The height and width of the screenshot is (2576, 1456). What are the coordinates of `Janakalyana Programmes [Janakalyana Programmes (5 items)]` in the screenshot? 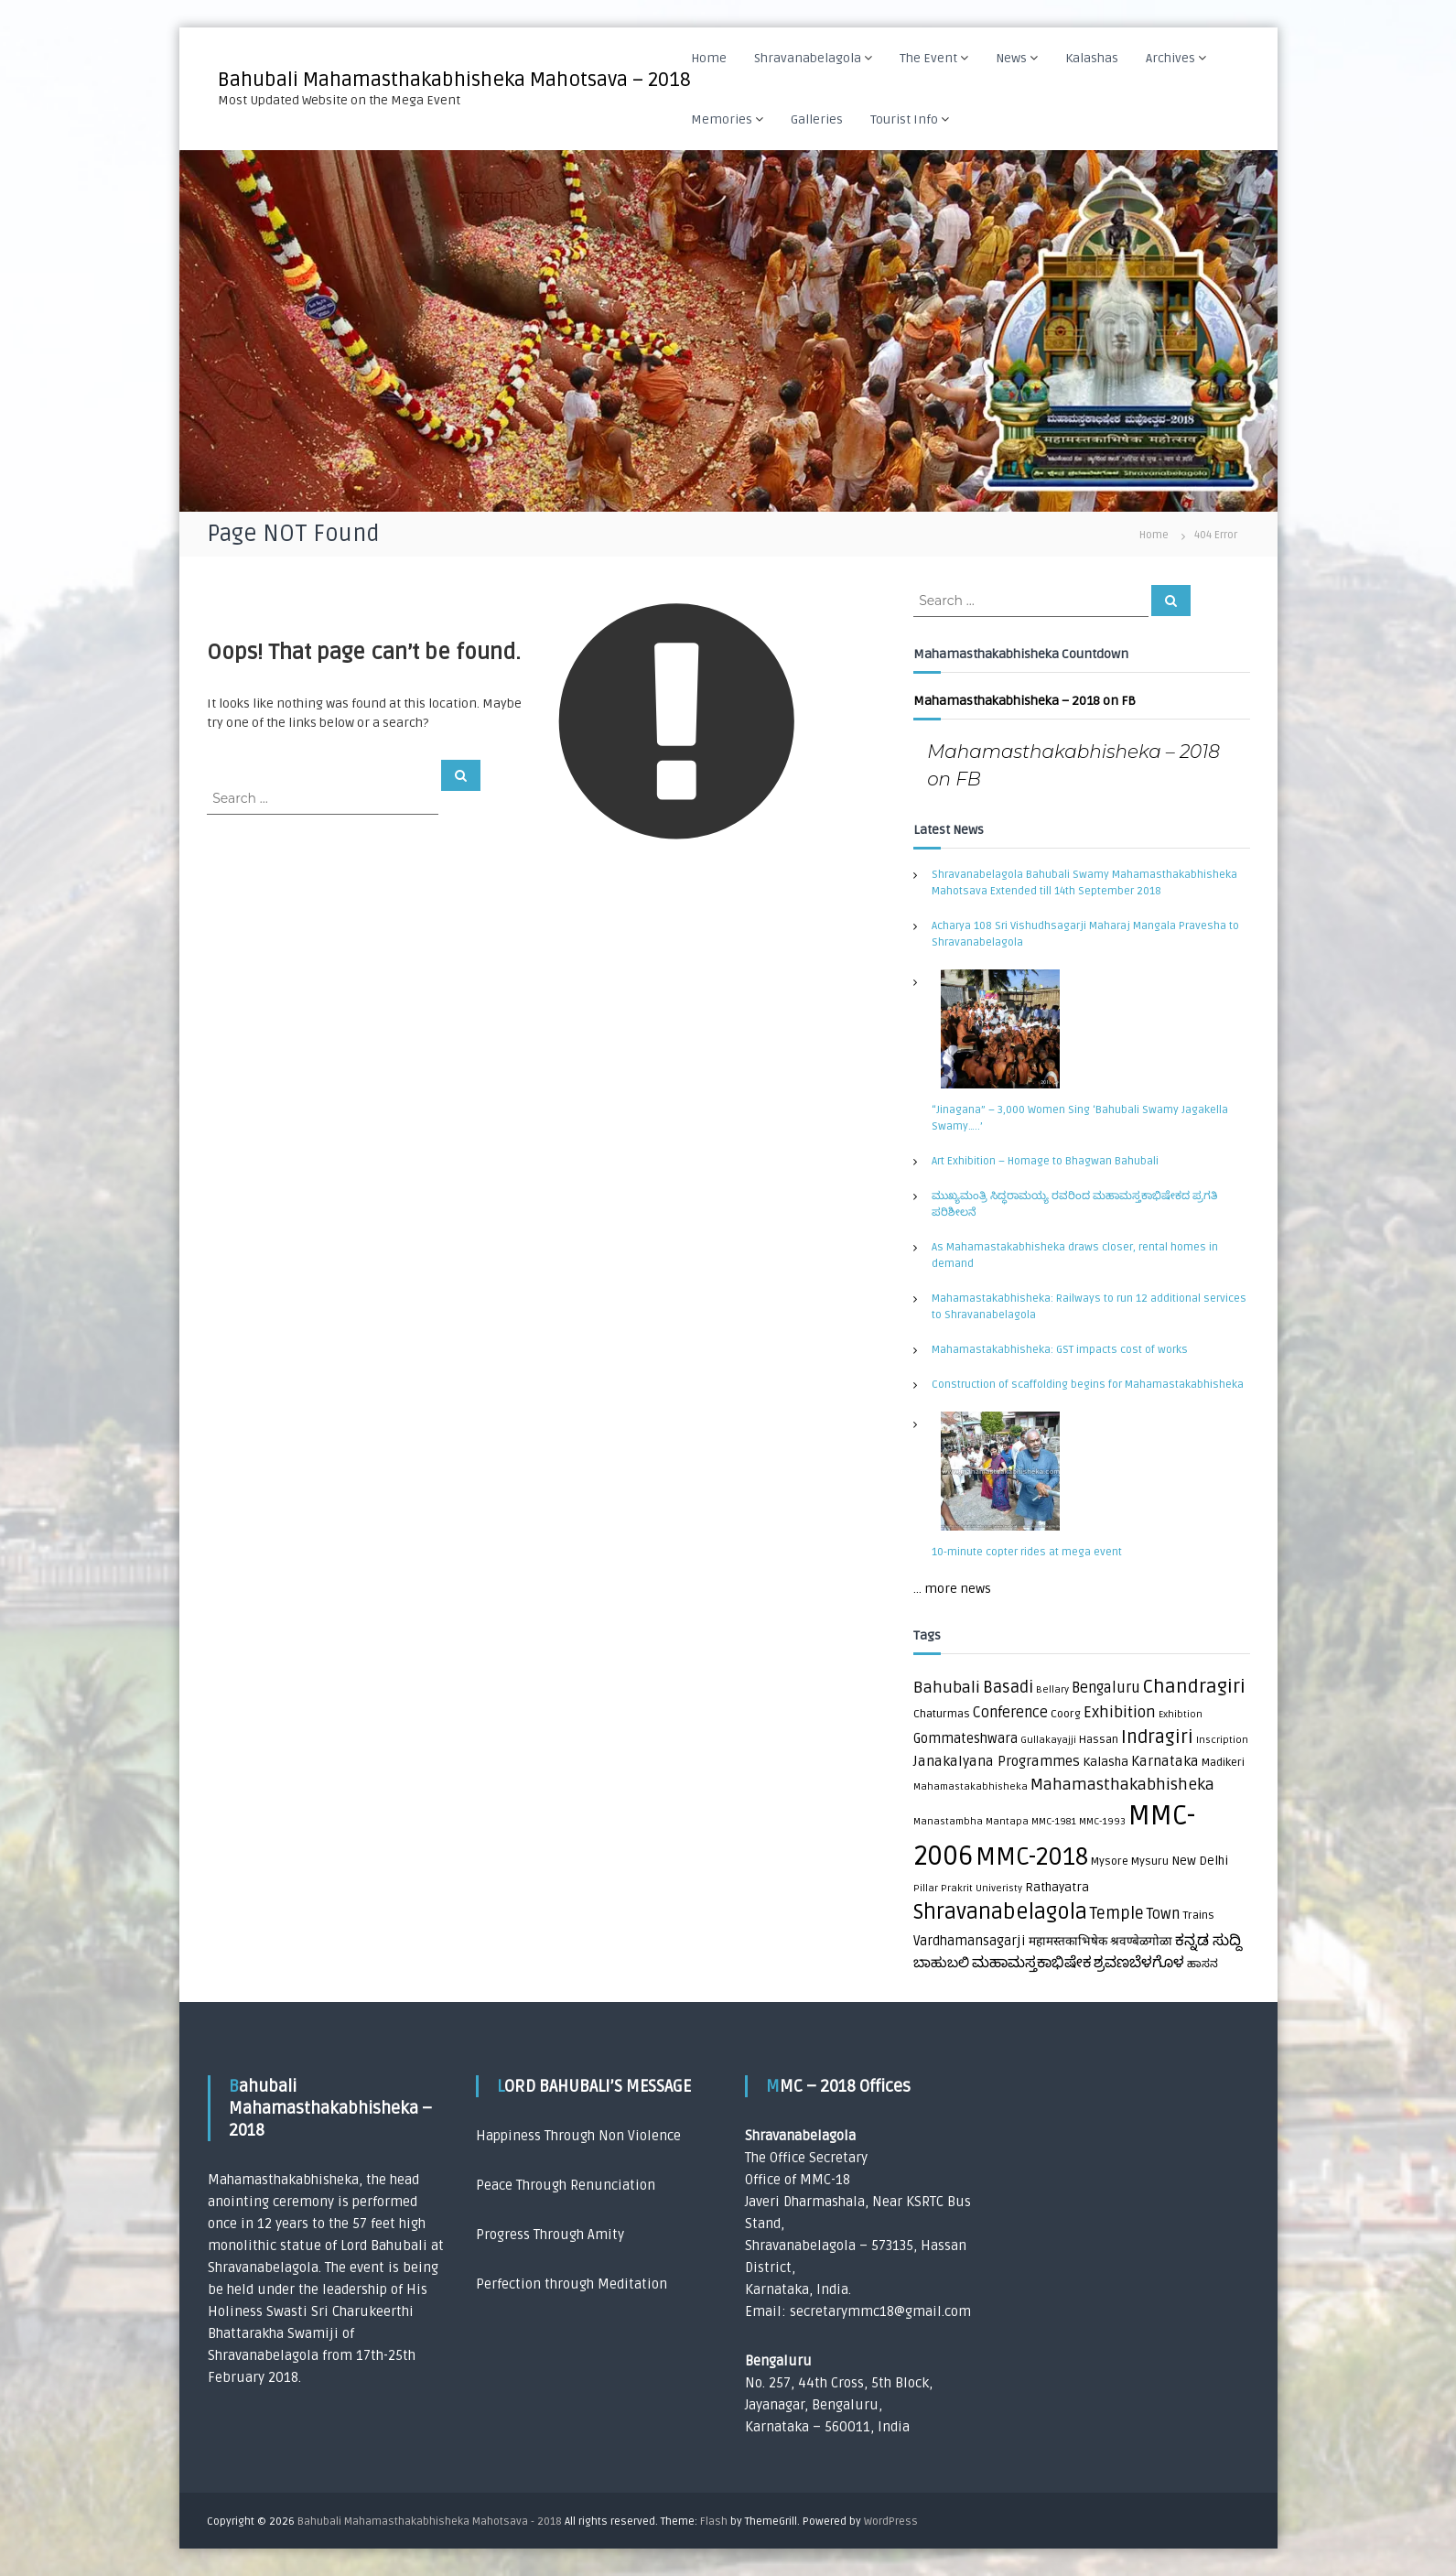 It's located at (996, 1761).